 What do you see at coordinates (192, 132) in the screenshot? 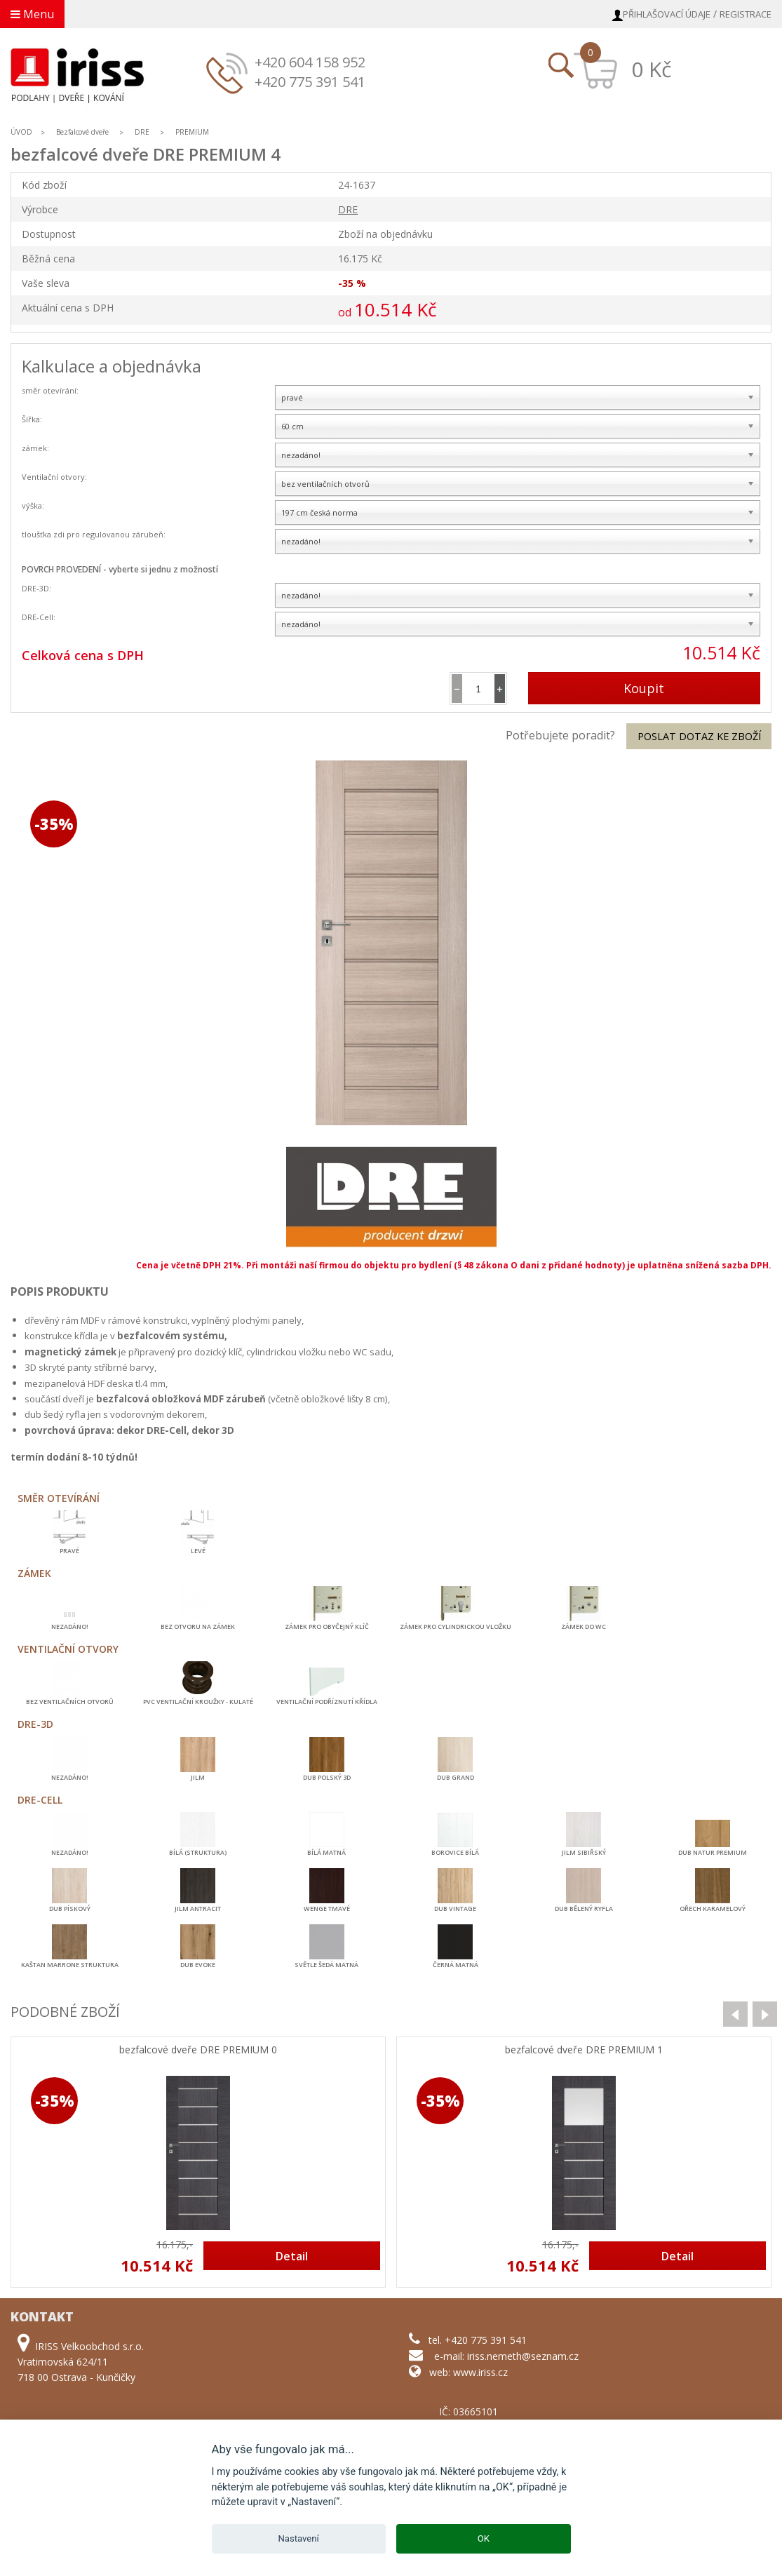
I see `PREMIUM` at bounding box center [192, 132].